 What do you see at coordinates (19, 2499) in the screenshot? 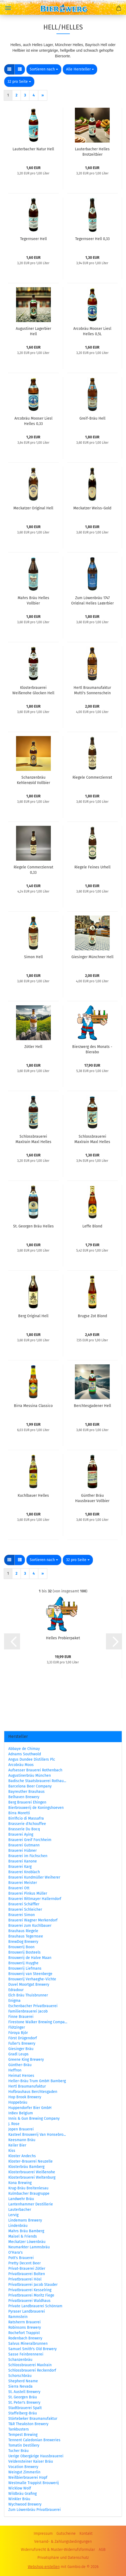
I see `Winkler Bräu` at bounding box center [19, 2499].